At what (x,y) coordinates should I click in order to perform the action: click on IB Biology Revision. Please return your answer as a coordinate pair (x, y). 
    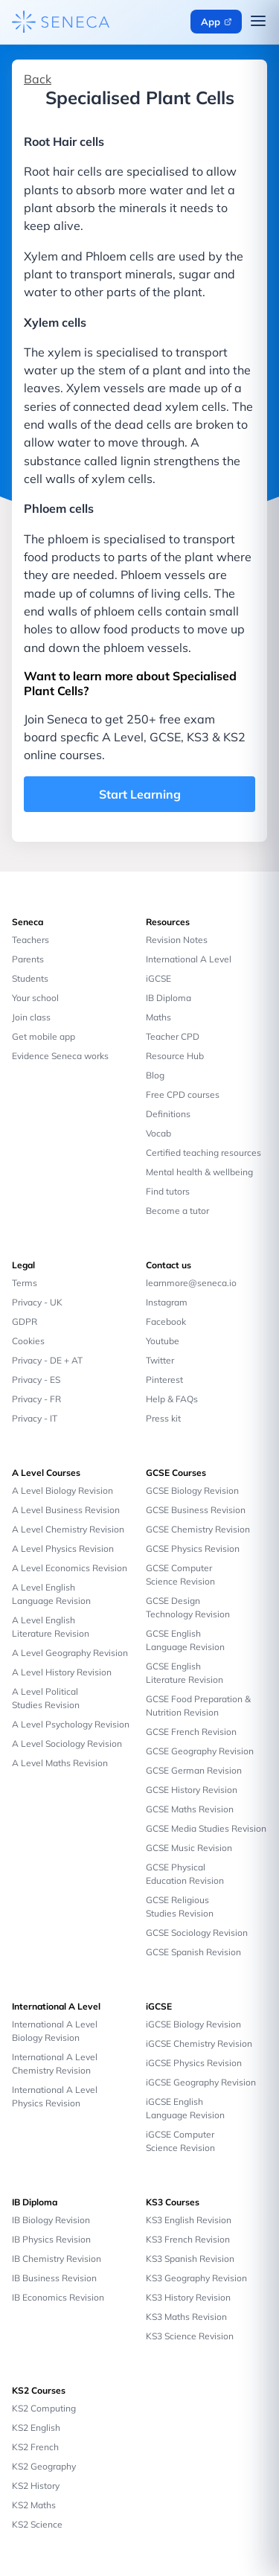
    Looking at the image, I should click on (51, 2219).